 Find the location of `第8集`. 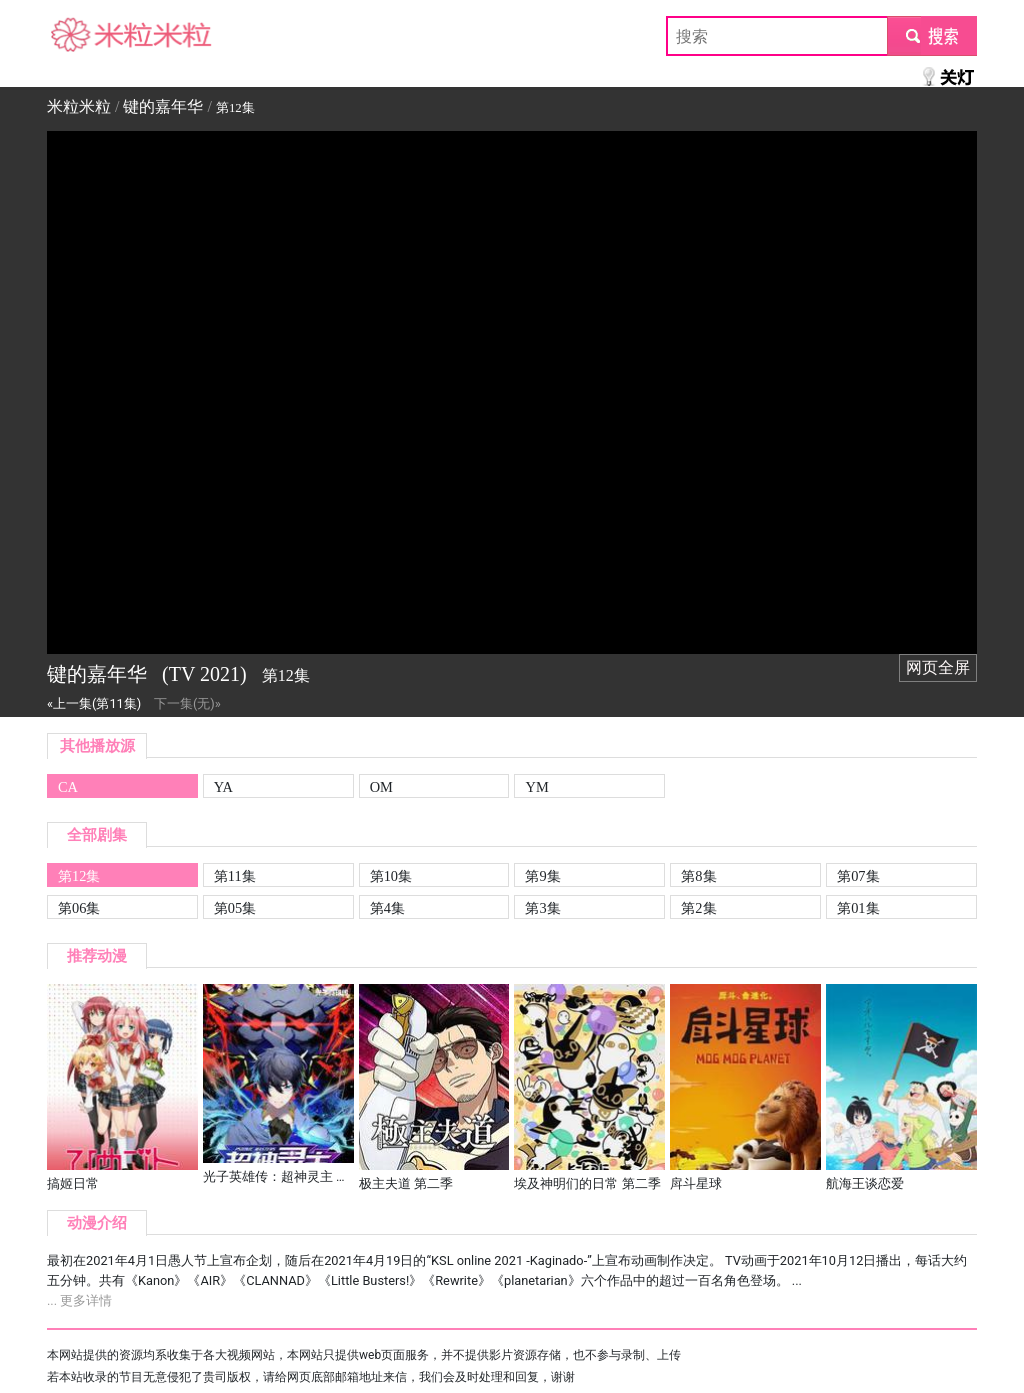

第8集 is located at coordinates (698, 876).